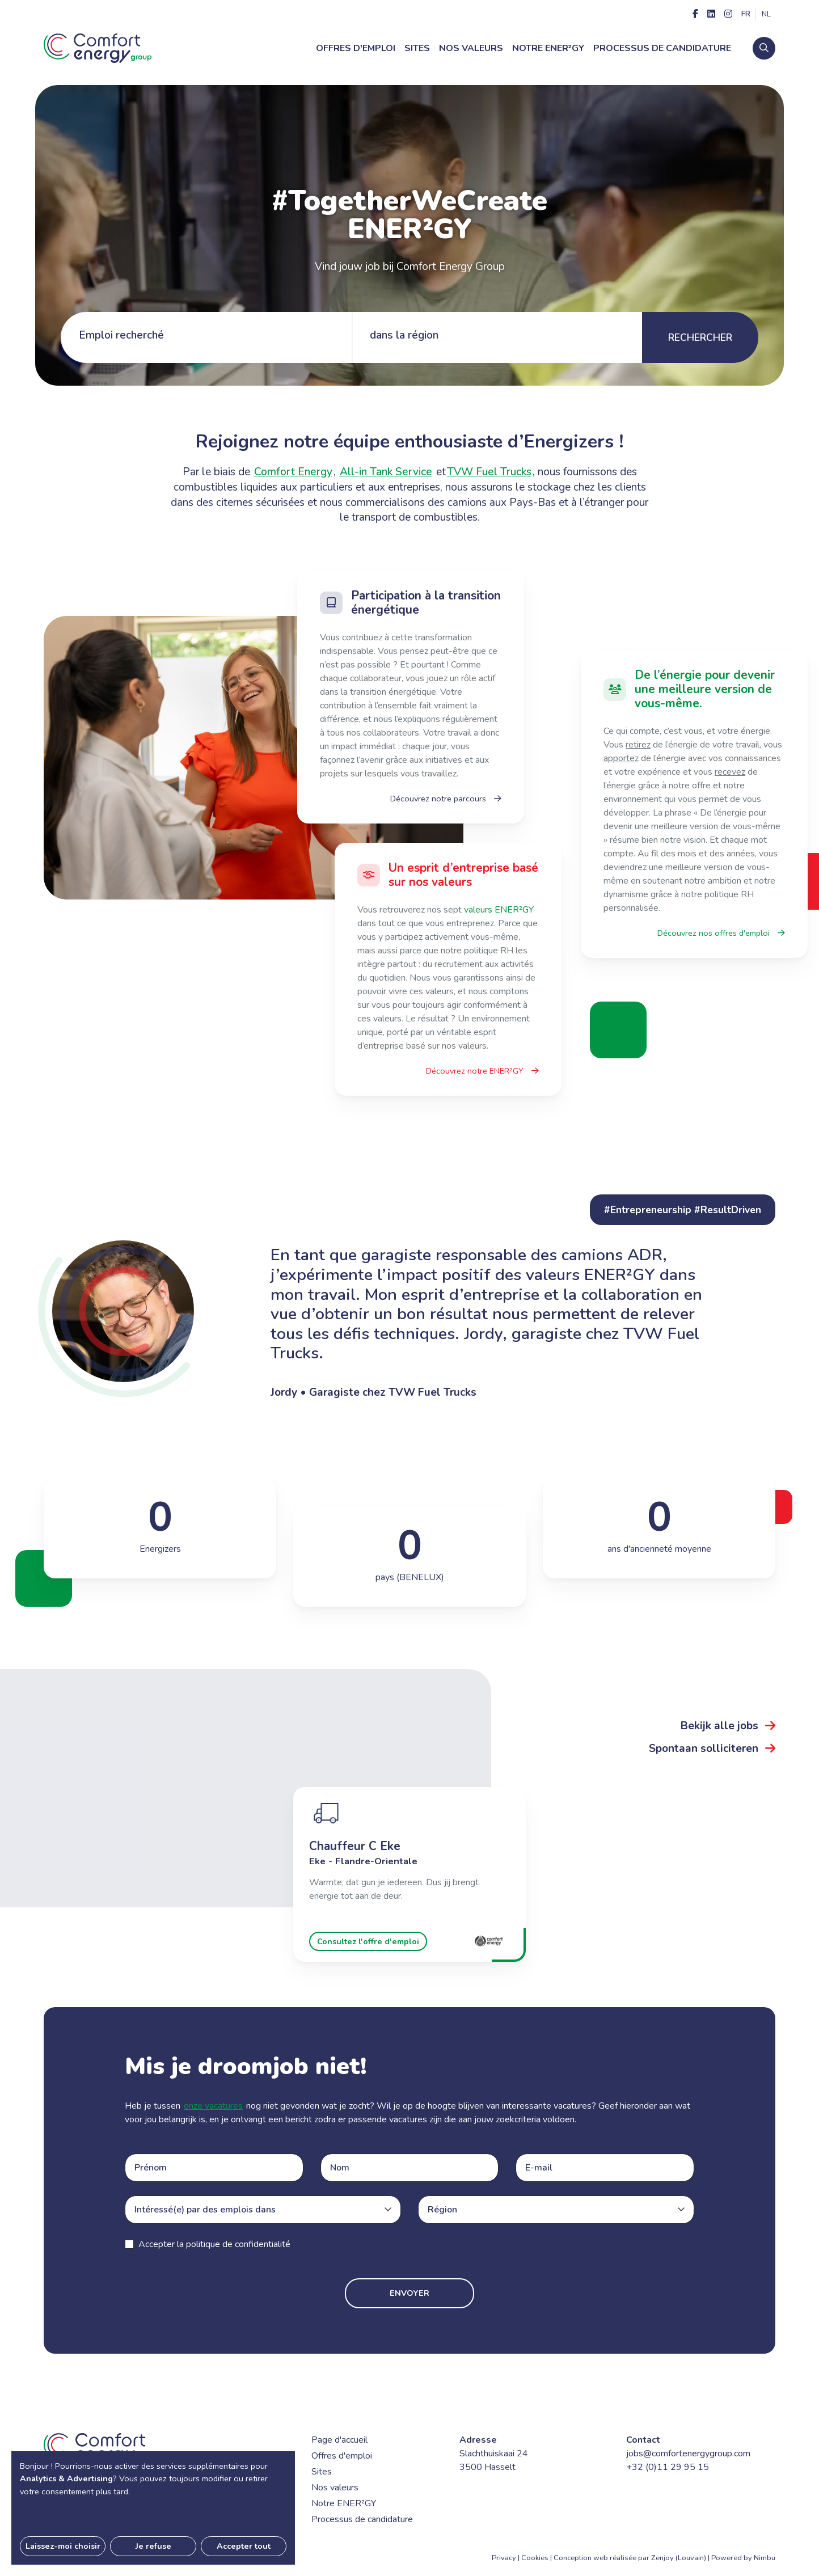  Describe the element at coordinates (63, 2546) in the screenshot. I see `Laissez-moi choisir` at that location.